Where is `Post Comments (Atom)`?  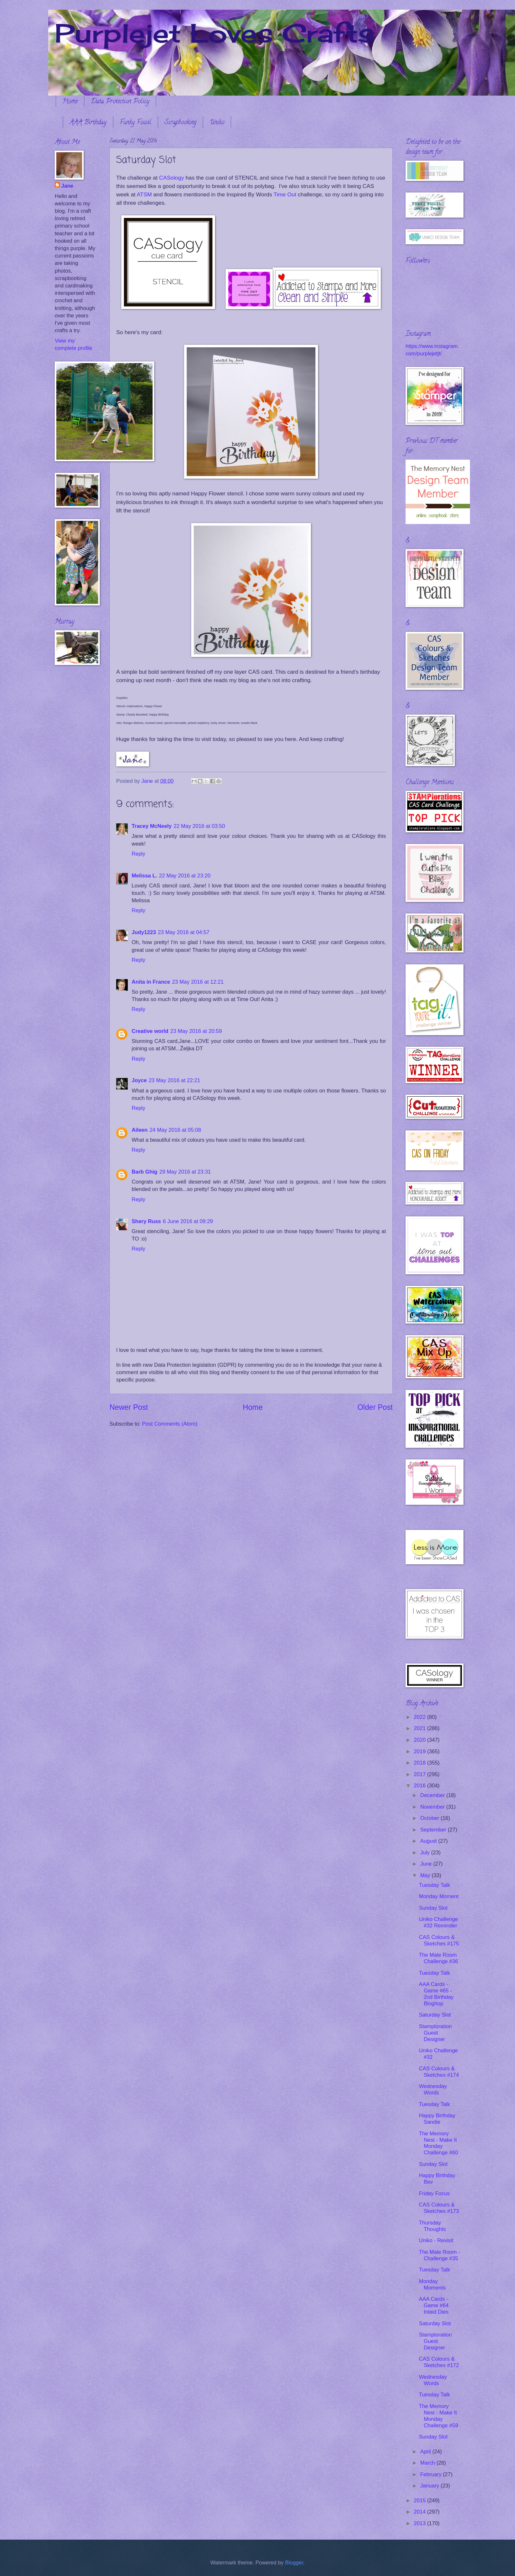
Post Comments (Atom) is located at coordinates (169, 1424).